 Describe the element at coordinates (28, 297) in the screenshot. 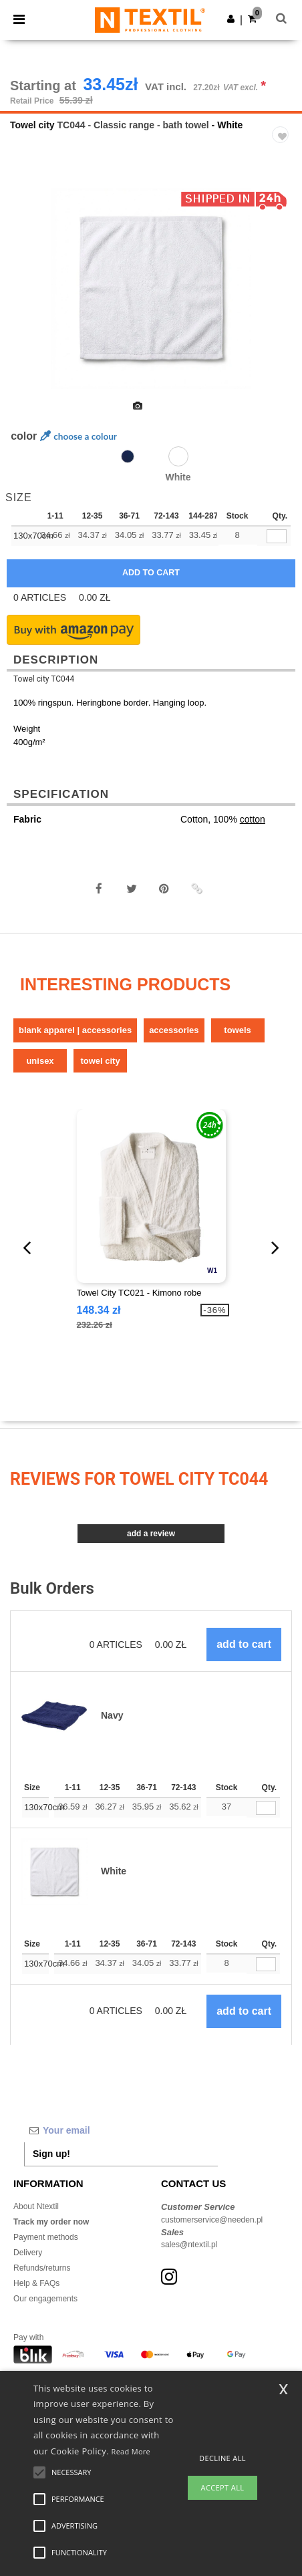

I see `Previous [button]` at that location.